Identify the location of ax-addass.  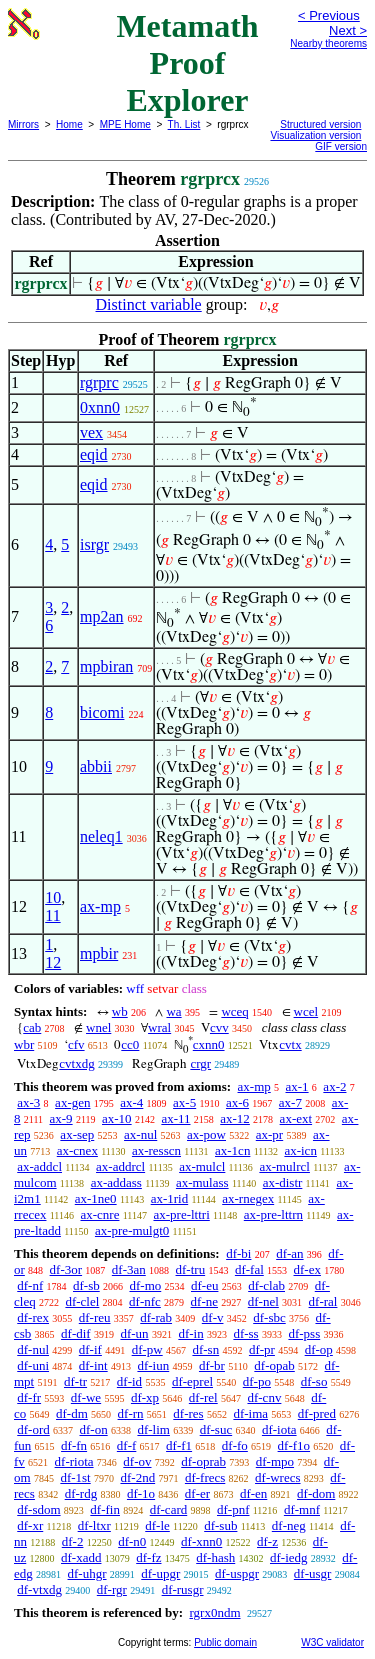
(116, 1182).